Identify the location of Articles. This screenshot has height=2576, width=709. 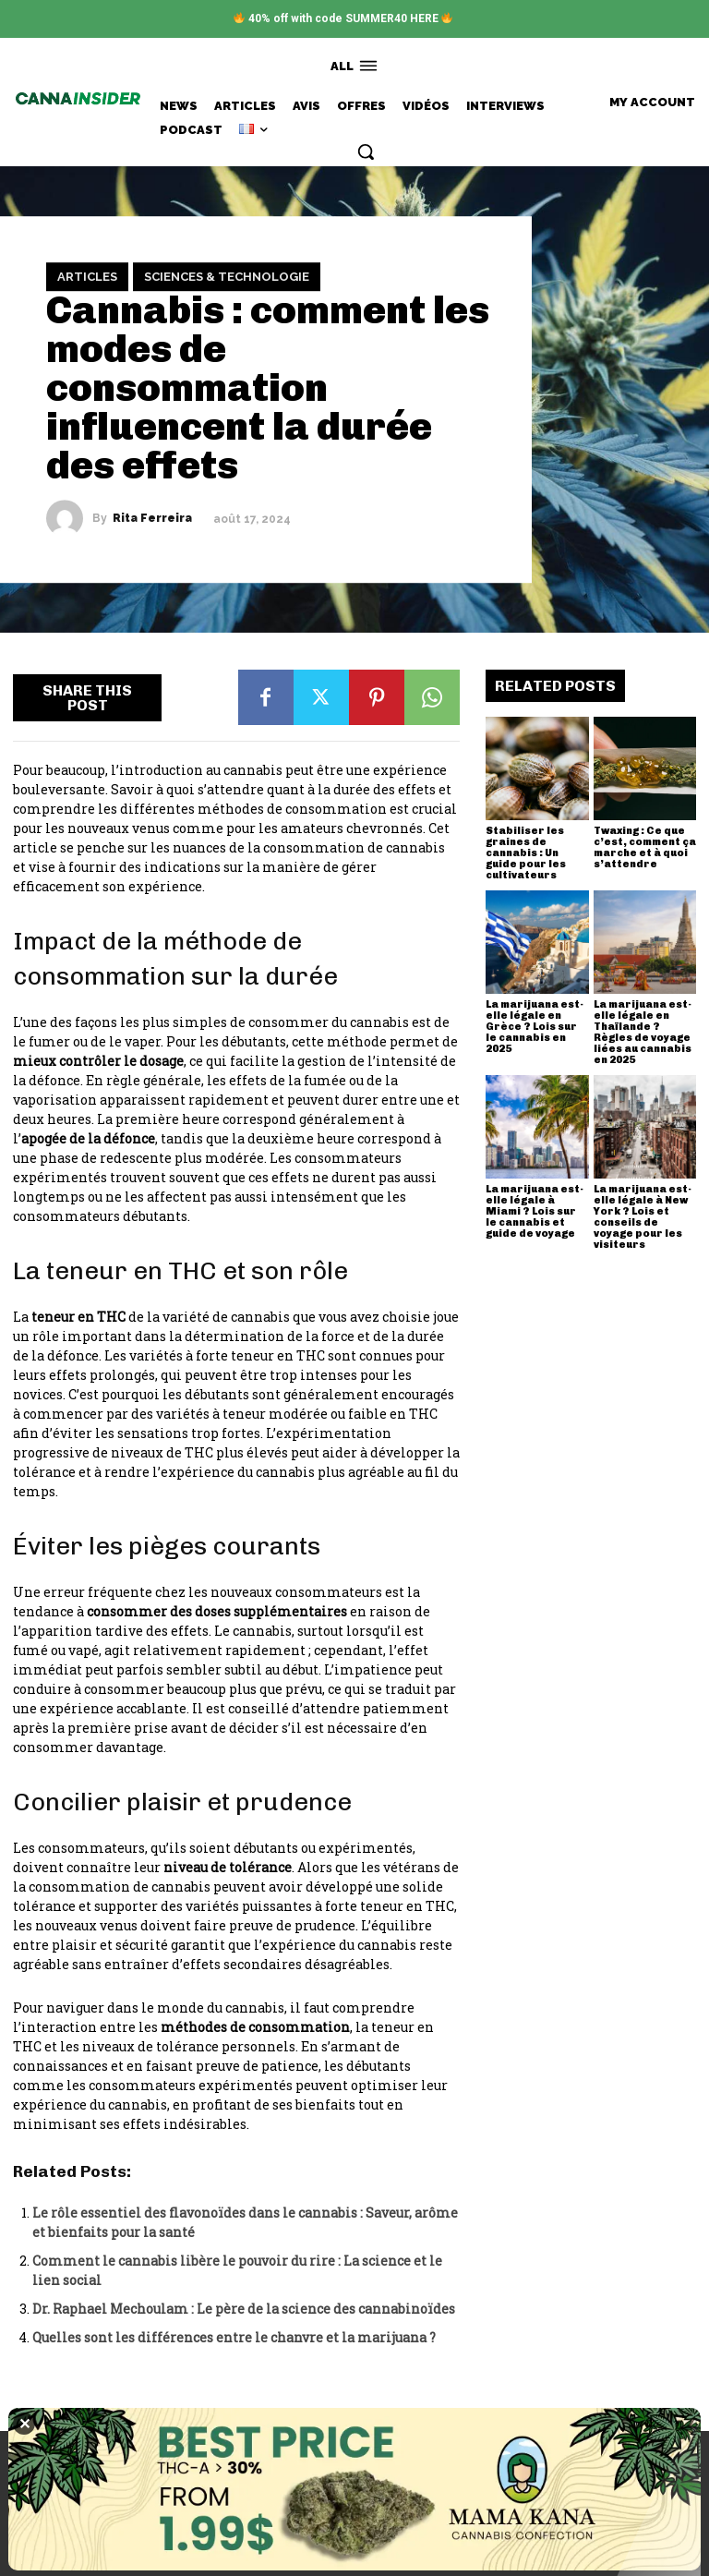
(87, 277).